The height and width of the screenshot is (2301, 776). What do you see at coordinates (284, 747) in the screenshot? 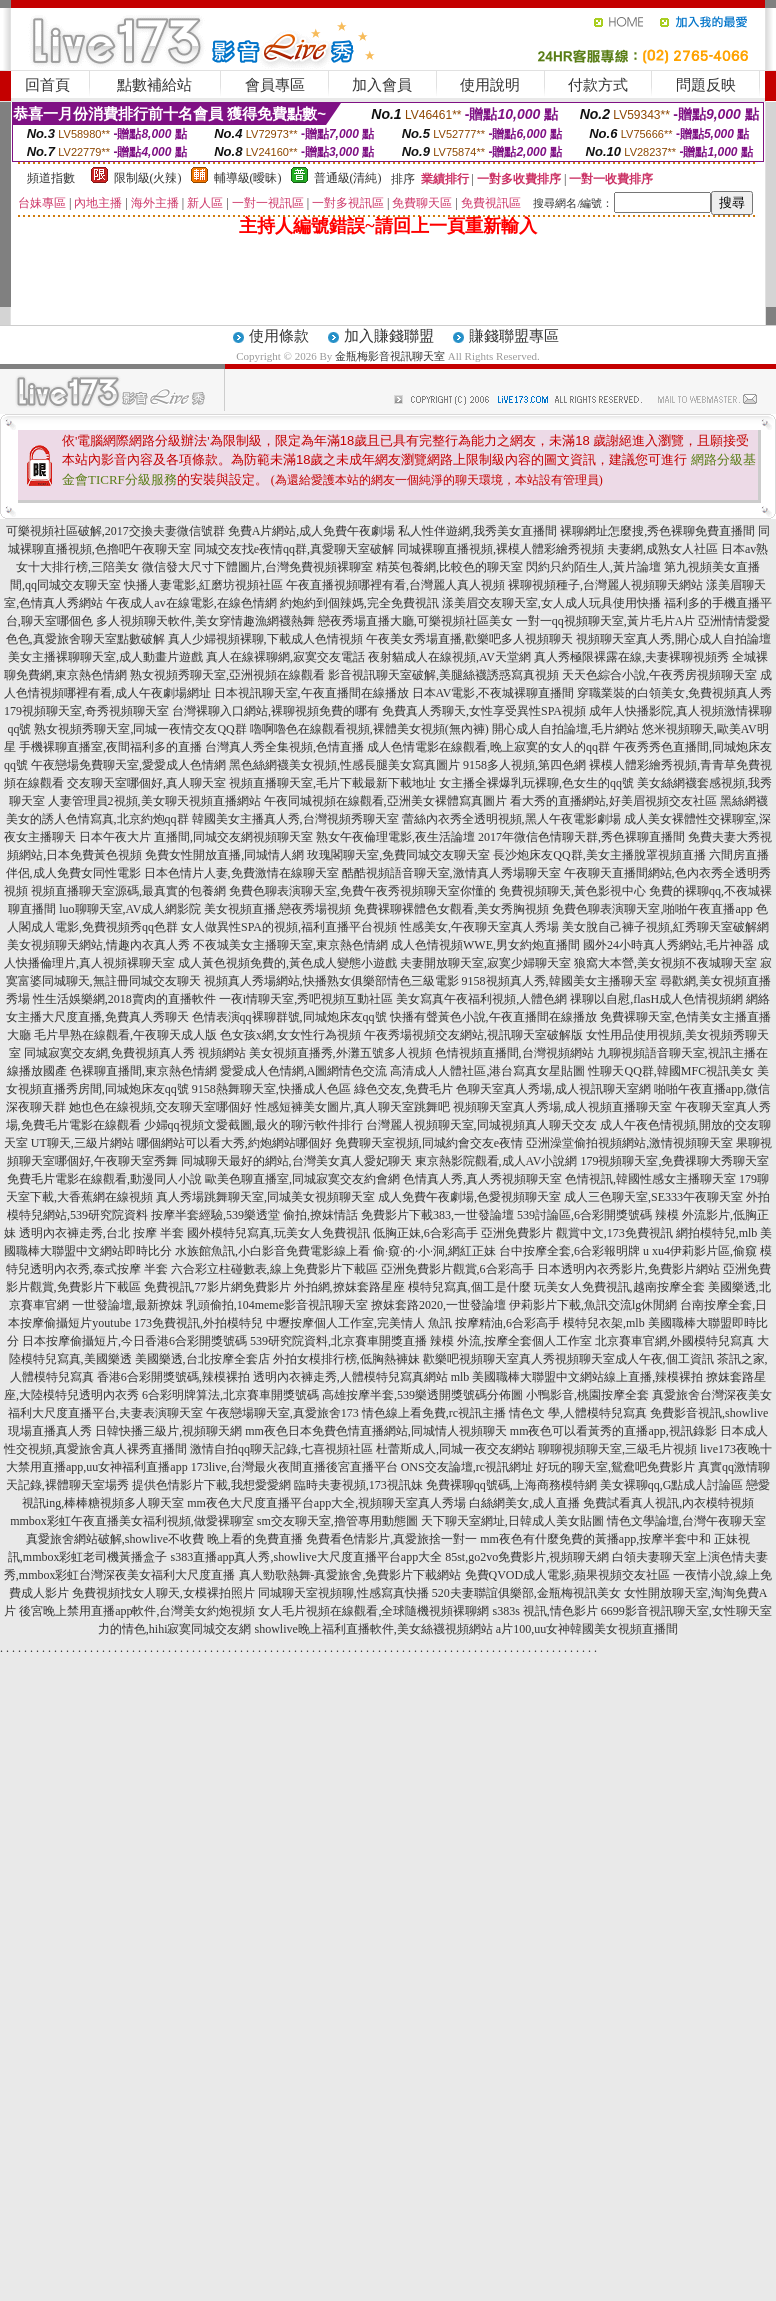
I see `台灣真人秀全集視頻,色情直播` at bounding box center [284, 747].